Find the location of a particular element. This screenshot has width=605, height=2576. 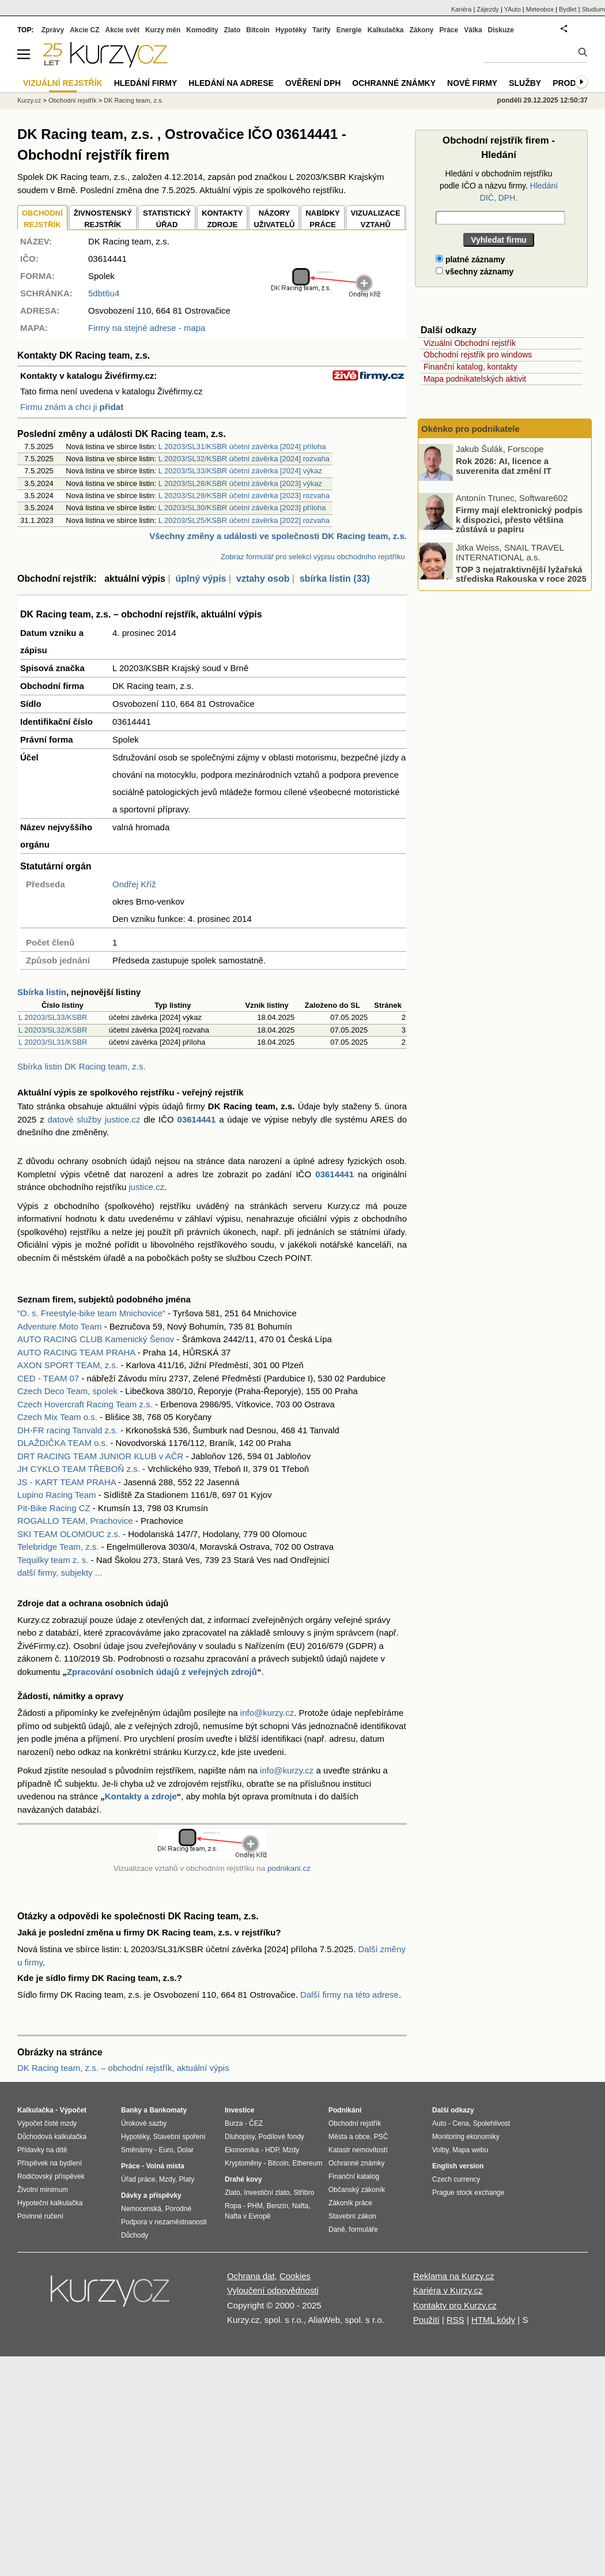

úplný výpis is located at coordinates (200, 578).